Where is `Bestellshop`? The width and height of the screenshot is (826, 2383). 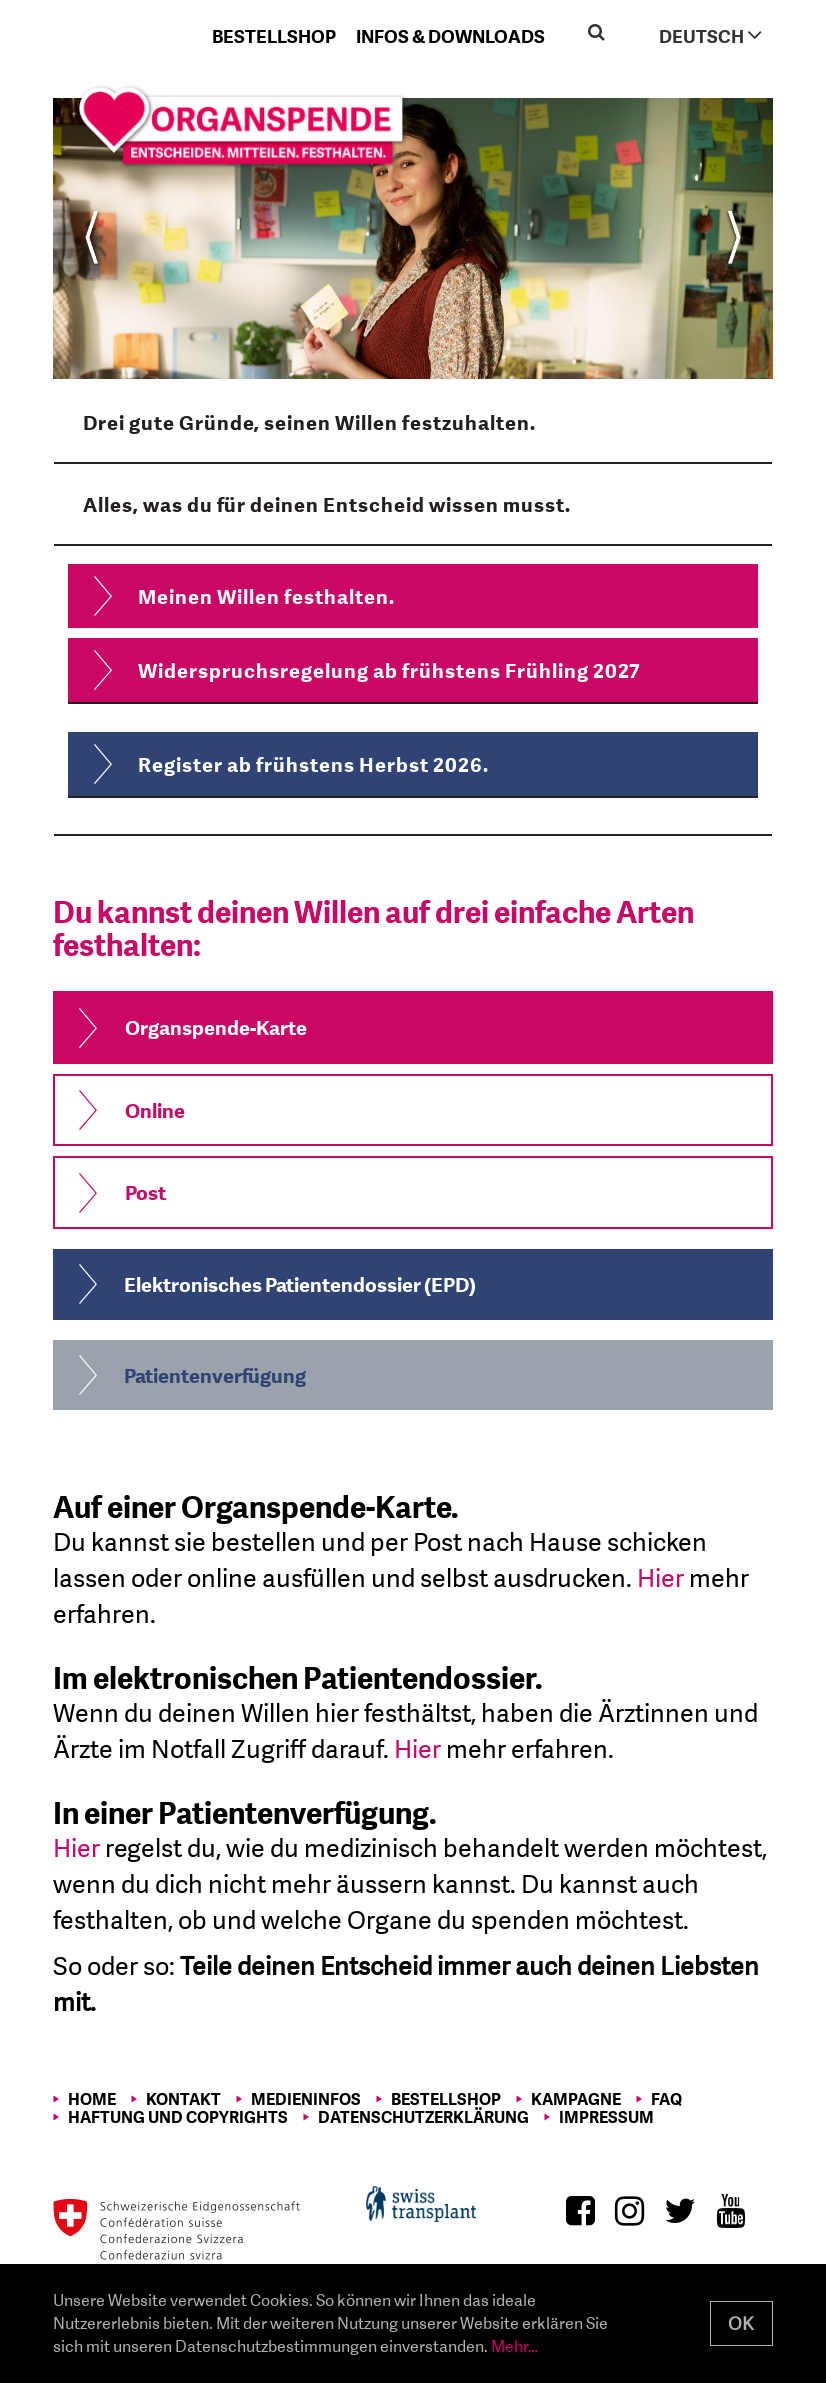 Bestellshop is located at coordinates (274, 36).